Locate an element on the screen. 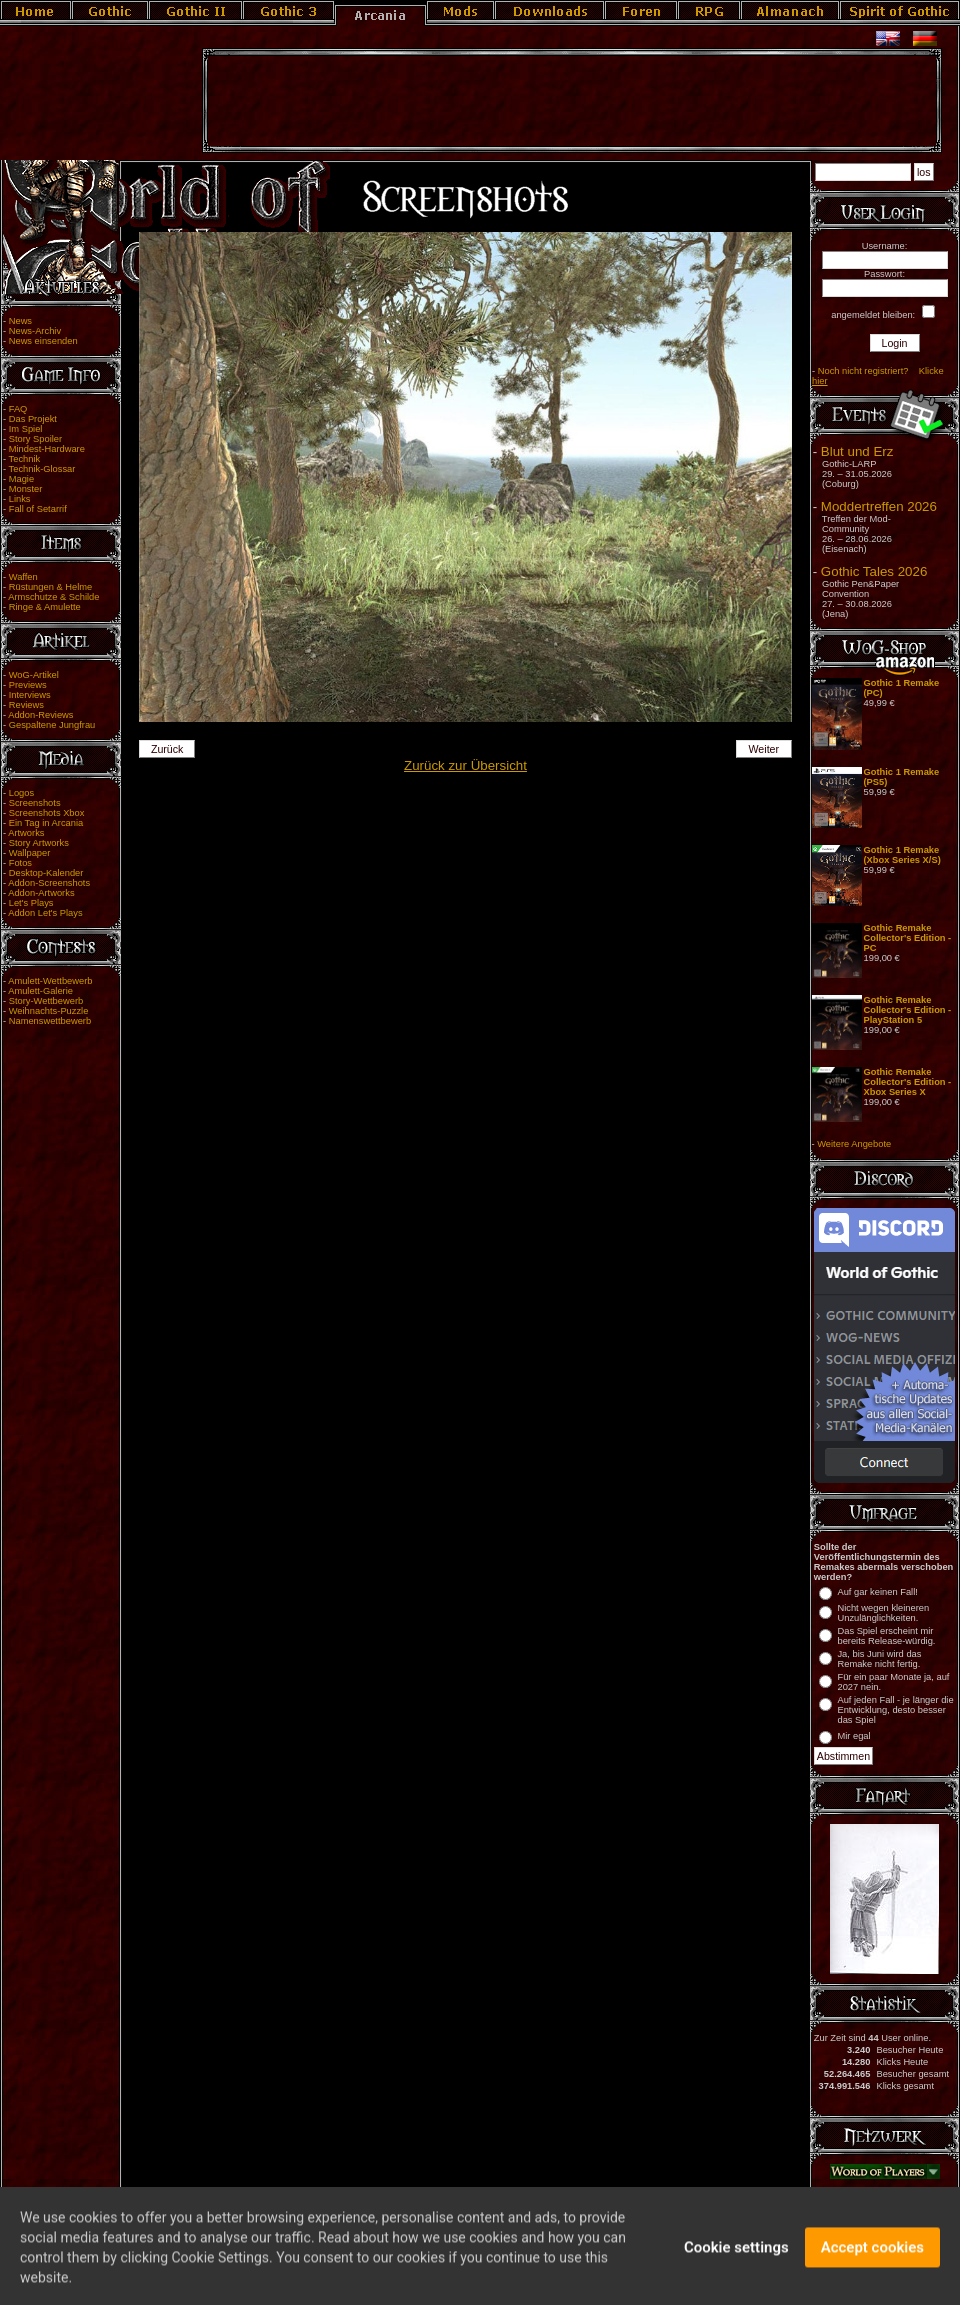 Image resolution: width=960 pixels, height=2305 pixels. Fall of Setarrif is located at coordinates (38, 509).